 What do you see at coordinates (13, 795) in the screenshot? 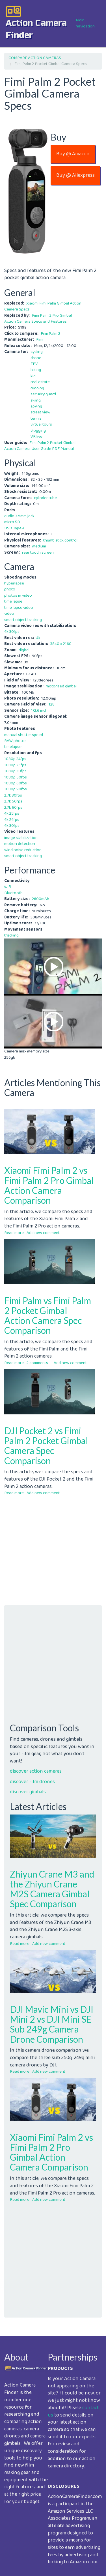
I see `2.7k 30fps` at bounding box center [13, 795].